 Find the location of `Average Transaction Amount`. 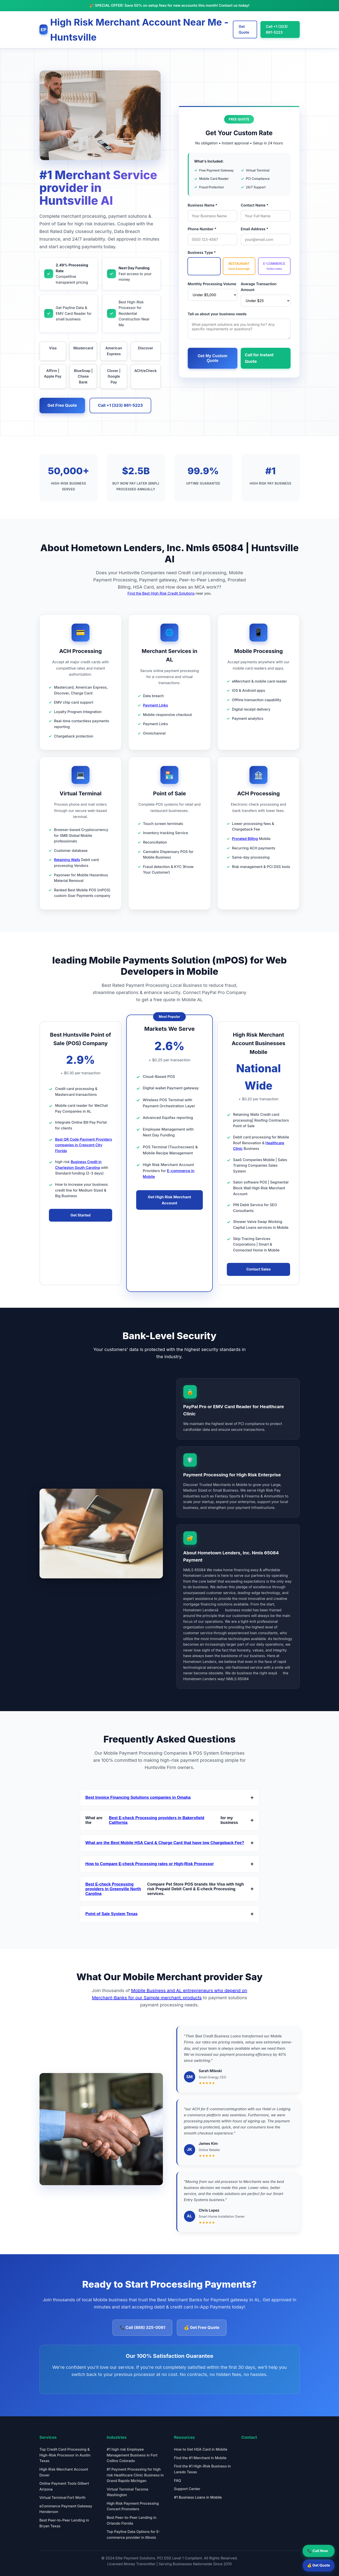

Average Transaction Amount is located at coordinates (259, 287).